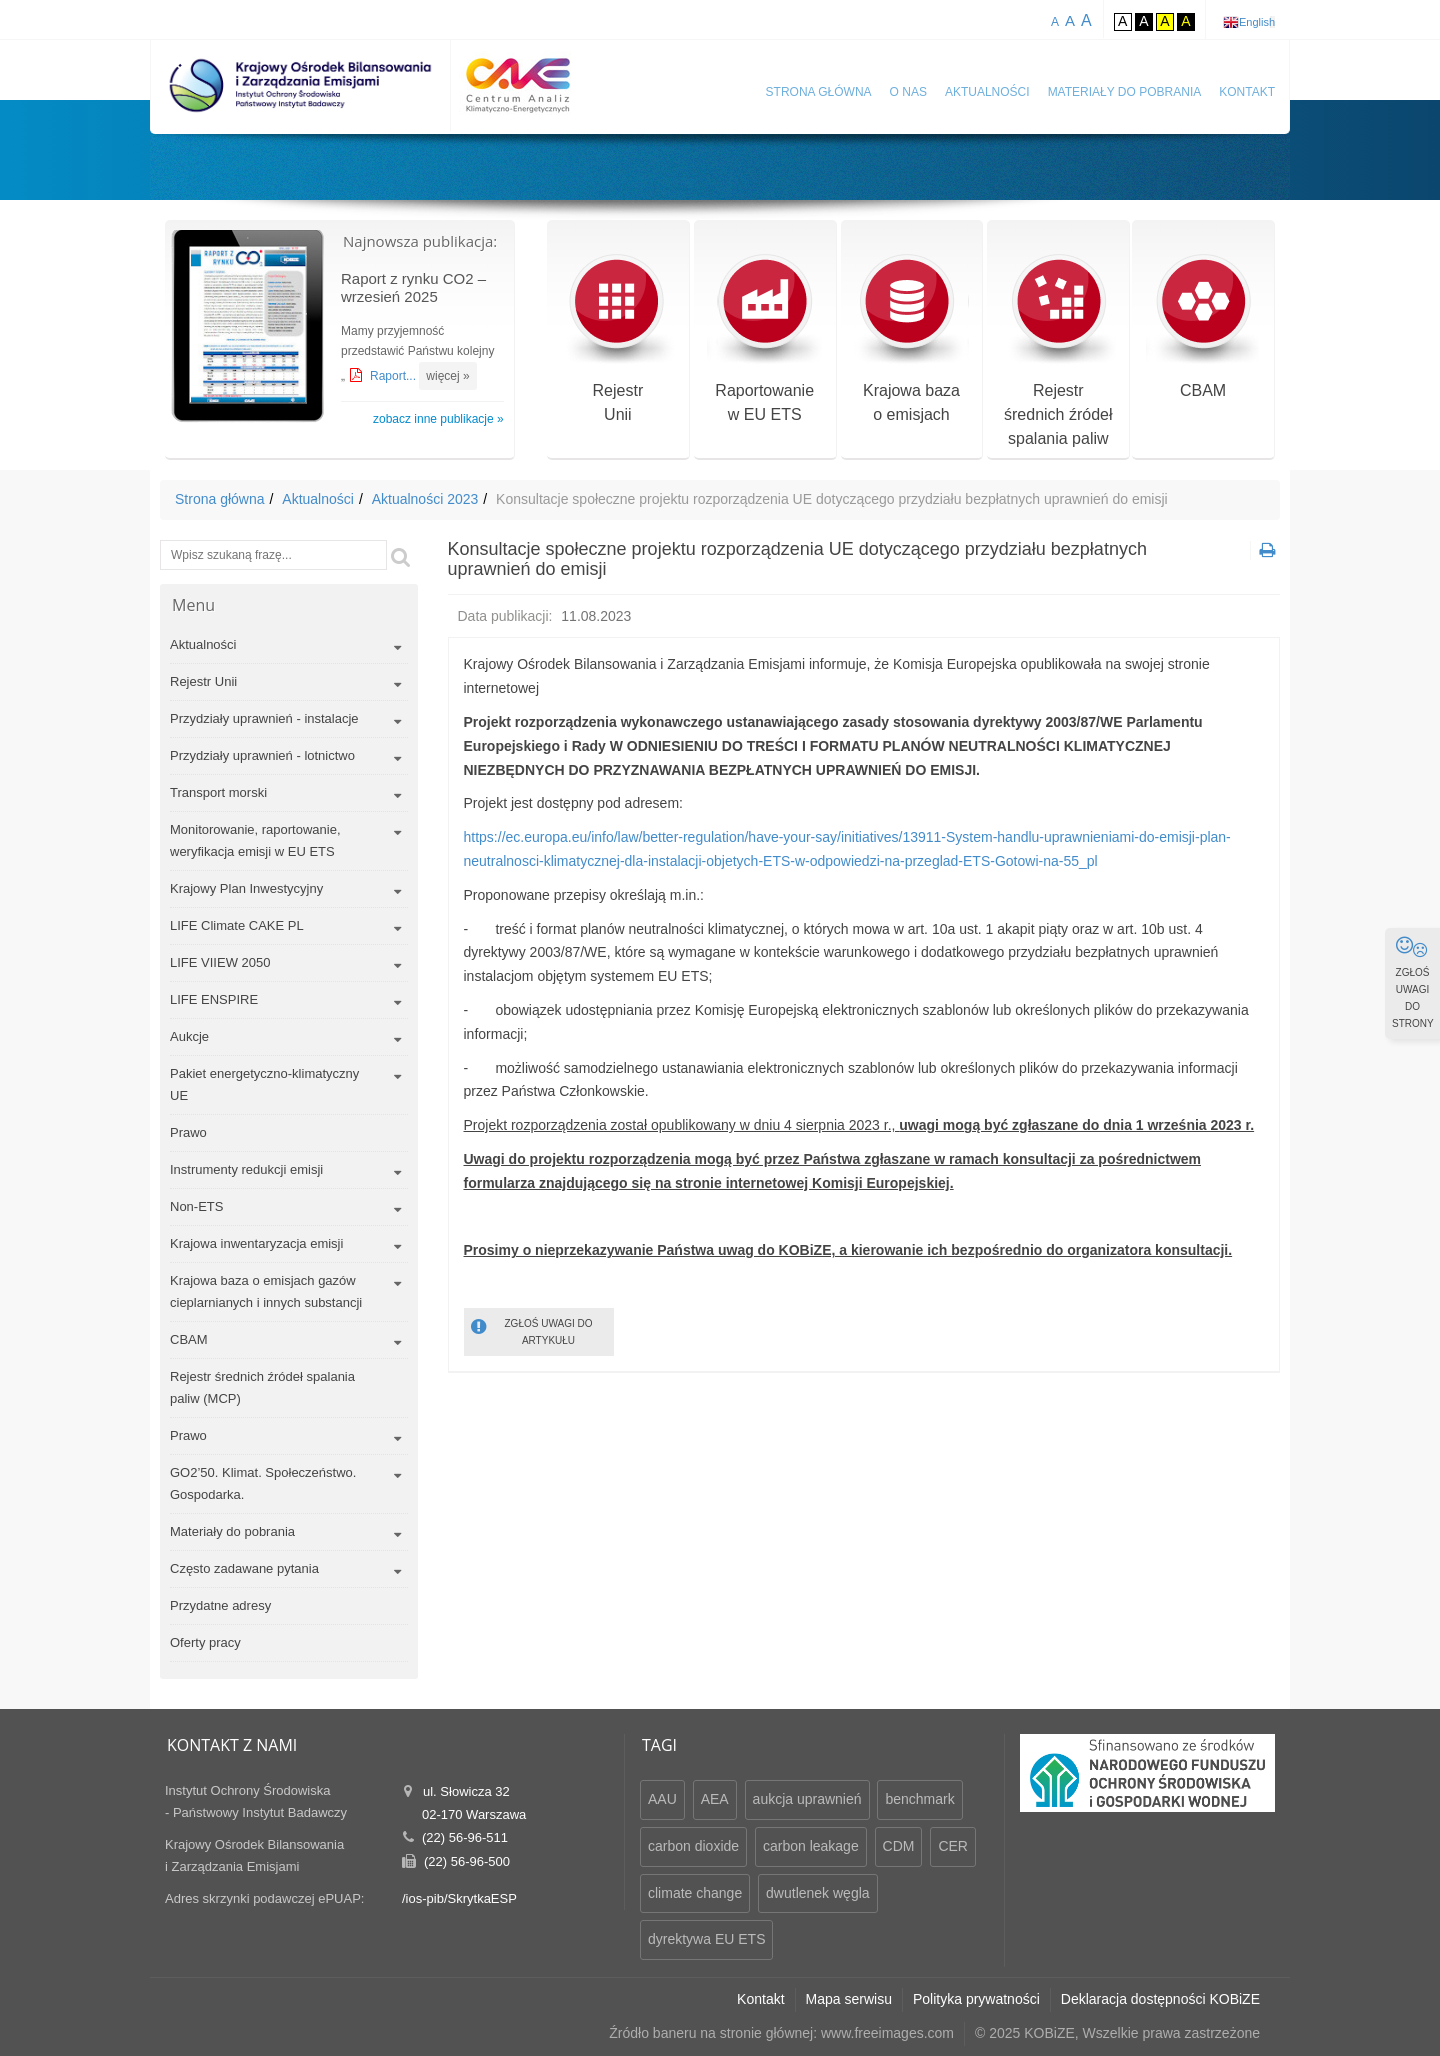 Image resolution: width=1440 pixels, height=2056 pixels. I want to click on Przydziały uprawnień - instalacje, so click(264, 718).